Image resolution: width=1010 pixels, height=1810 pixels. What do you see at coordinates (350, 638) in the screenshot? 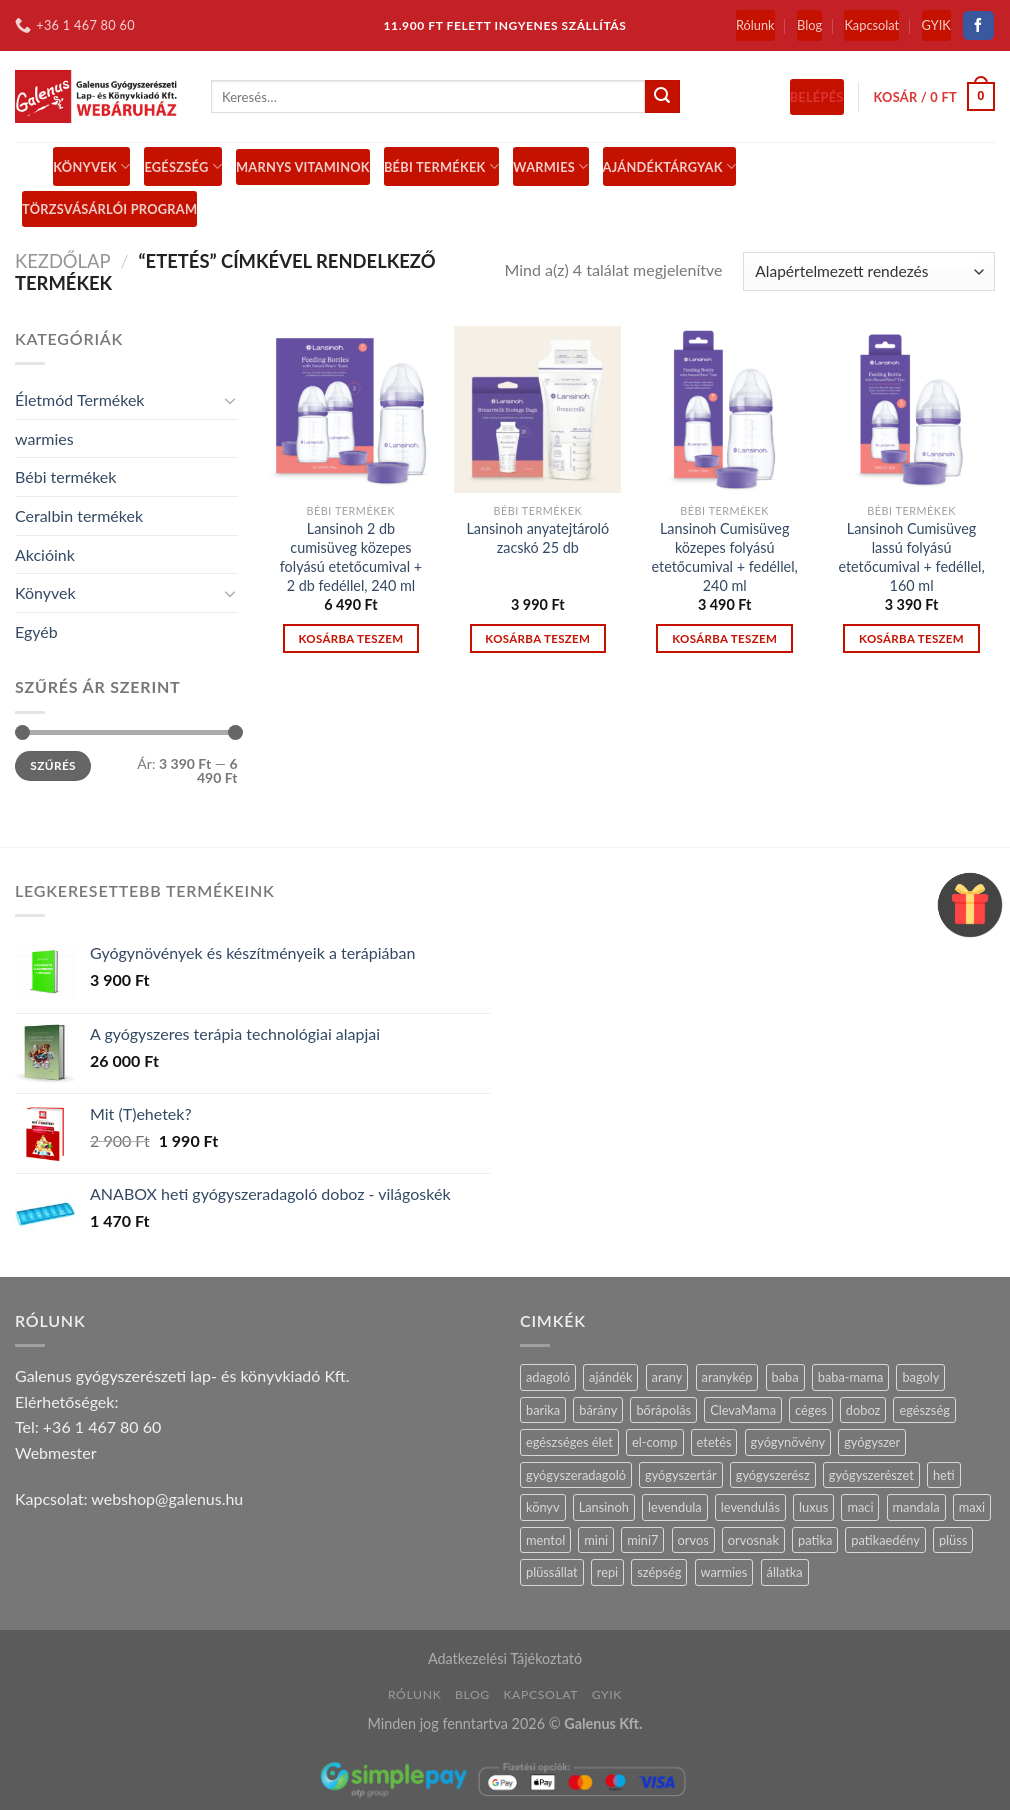
I see `Kosárba teszem [“Lansinoh 2 db cumisüveg közepes folyású etetőcumival + 2 db fedéllel, 240 ml” kosárba helyezése]` at bounding box center [350, 638].